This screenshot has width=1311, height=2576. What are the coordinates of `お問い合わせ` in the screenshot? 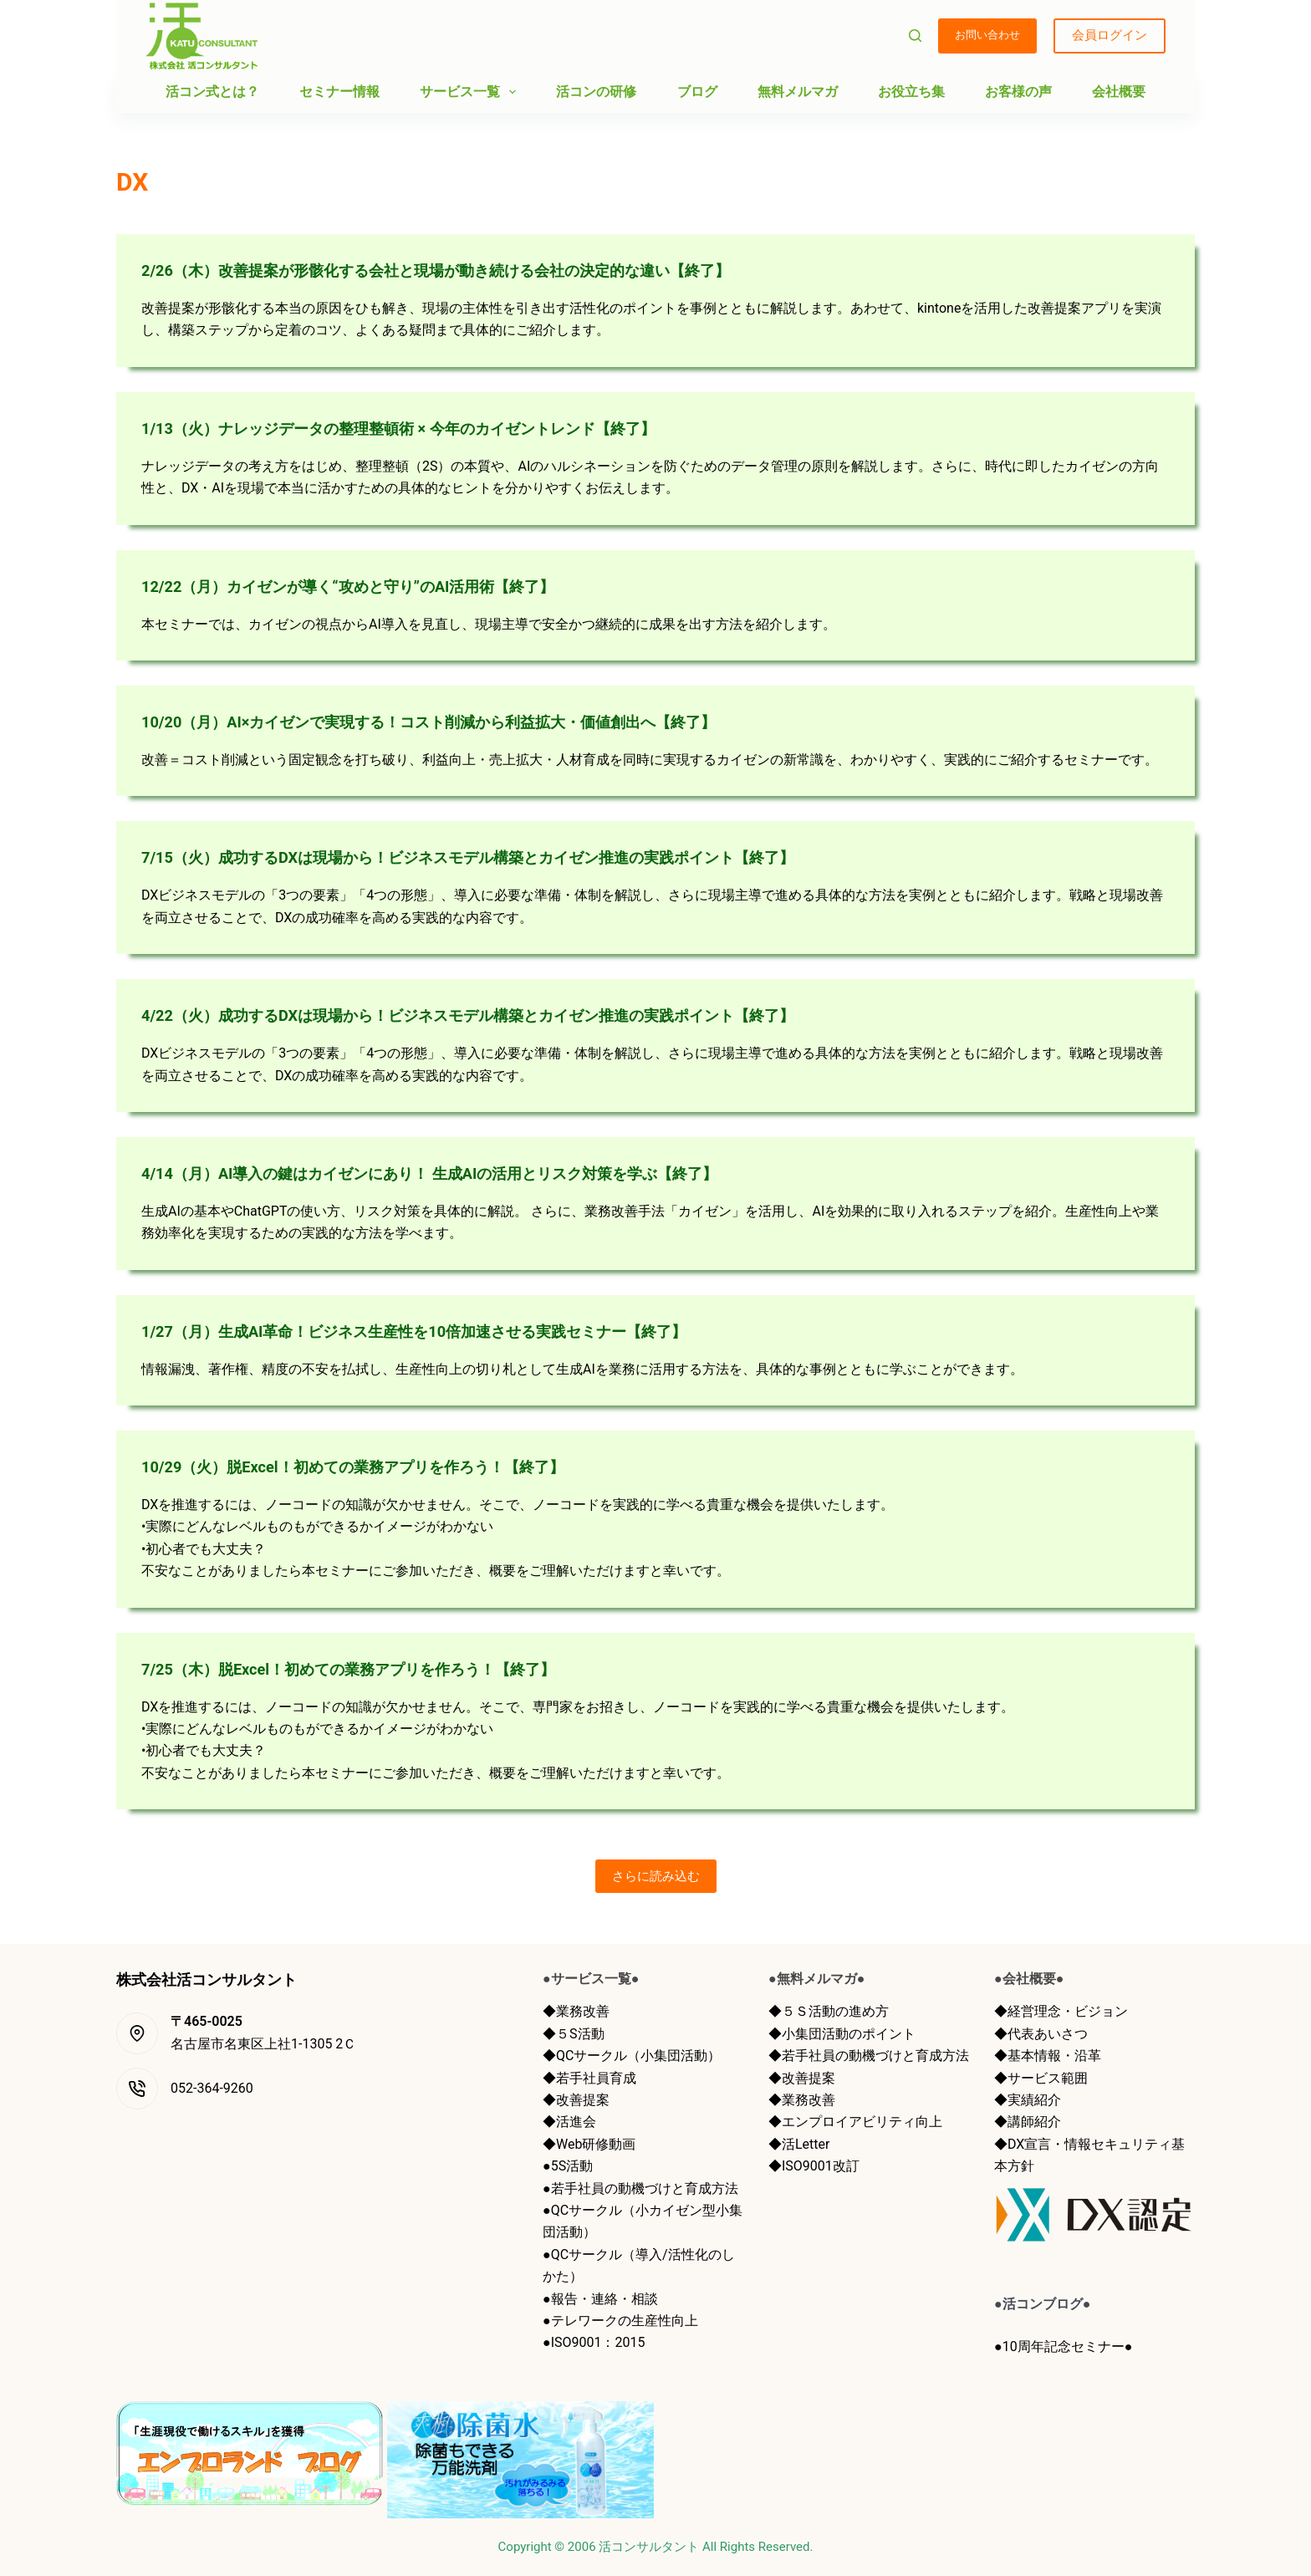 It's located at (987, 34).